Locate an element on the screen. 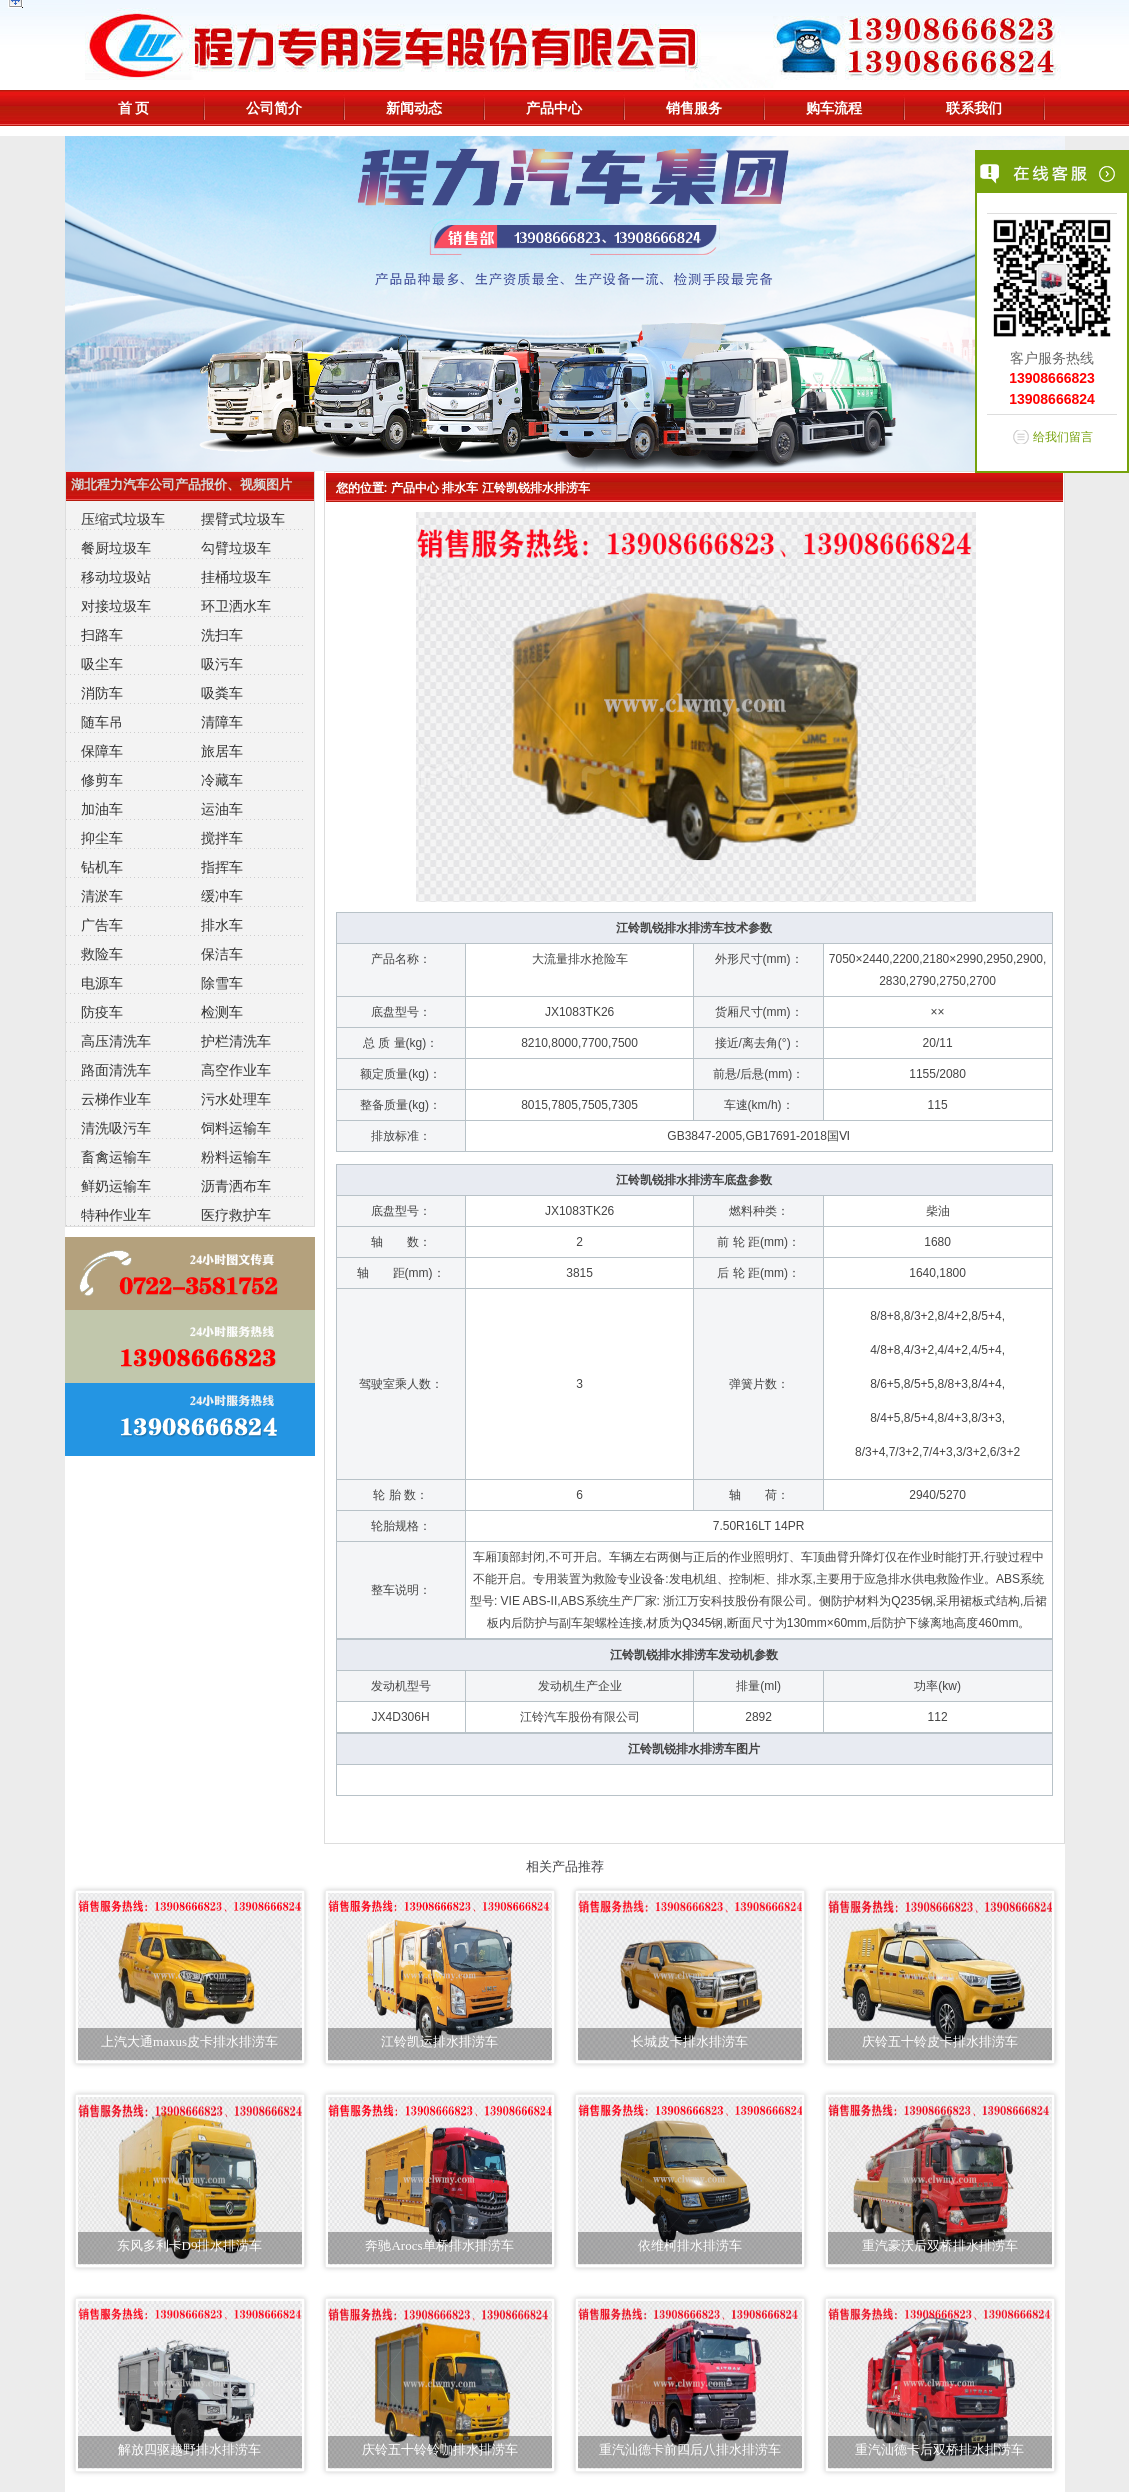 Image resolution: width=1129 pixels, height=2492 pixels. 新闻动态 is located at coordinates (414, 108).